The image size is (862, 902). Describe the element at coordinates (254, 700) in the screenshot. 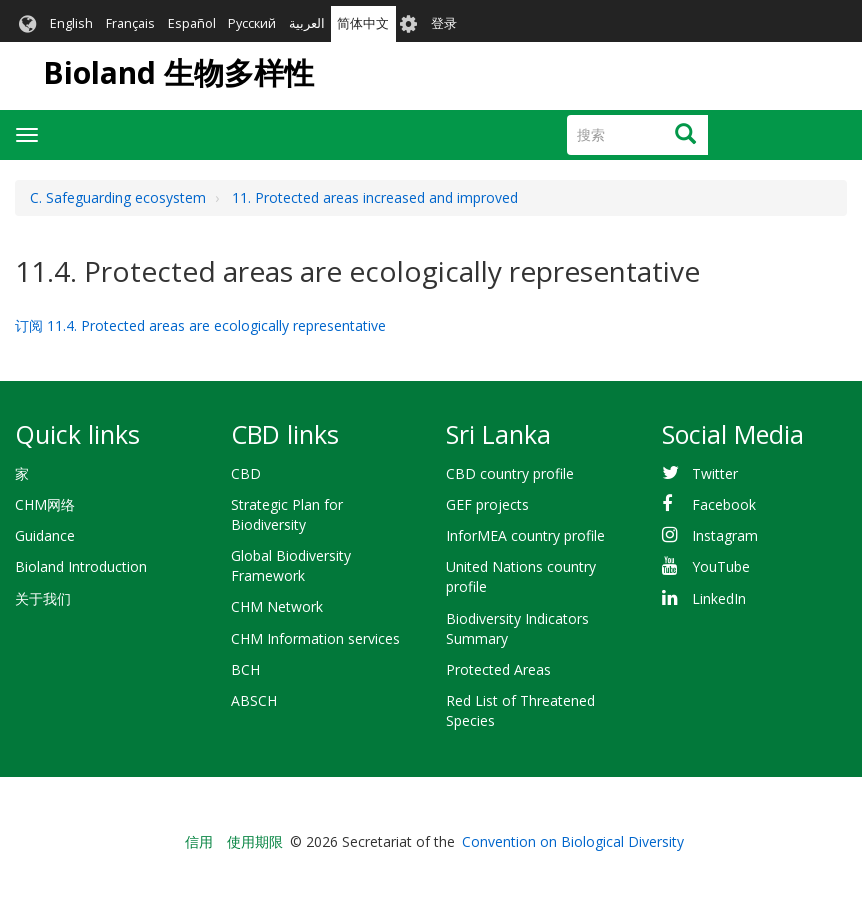

I see `ABSCH` at that location.